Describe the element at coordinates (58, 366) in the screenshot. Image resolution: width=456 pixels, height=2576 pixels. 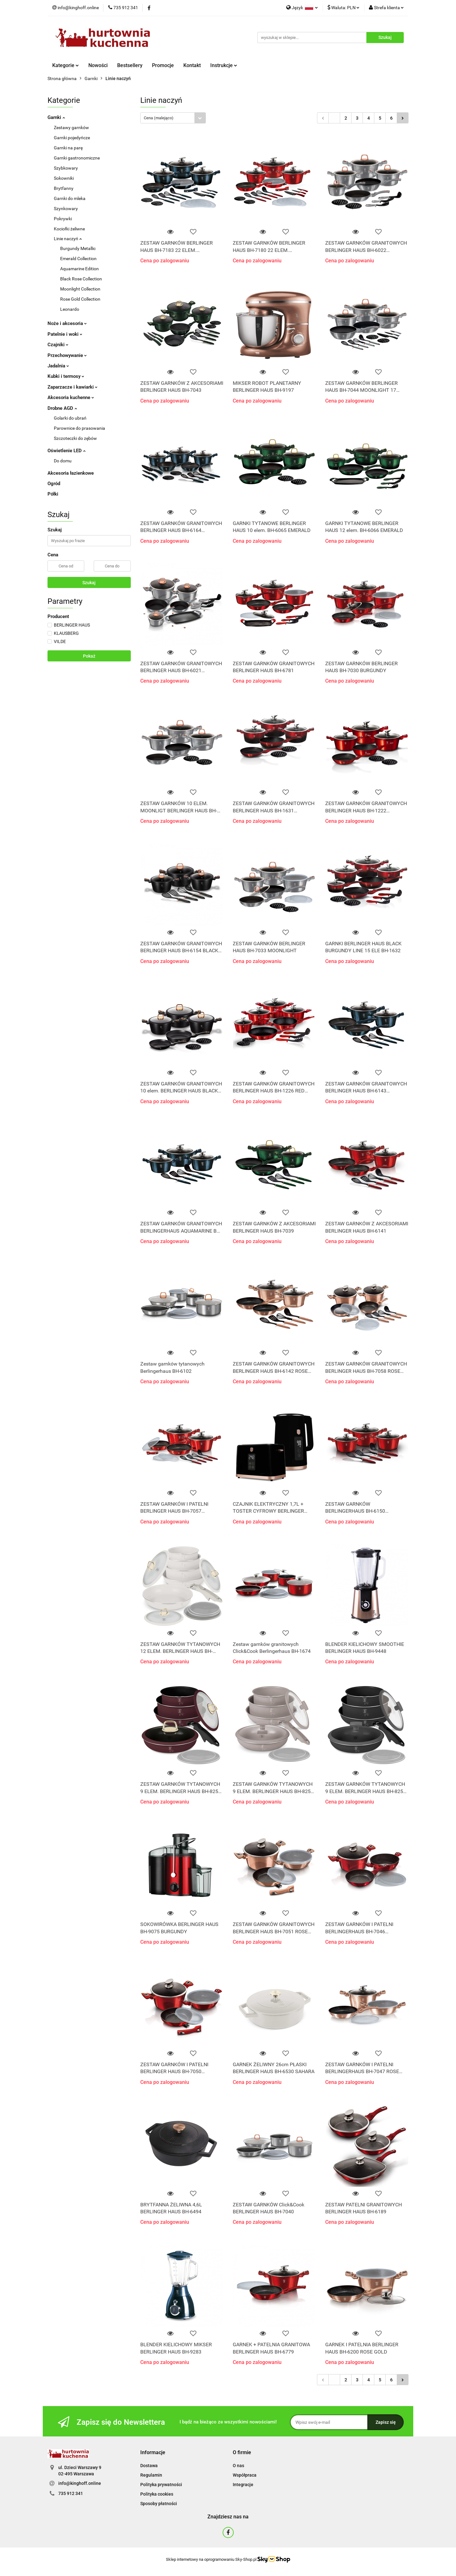
I see `Jadalnia` at that location.